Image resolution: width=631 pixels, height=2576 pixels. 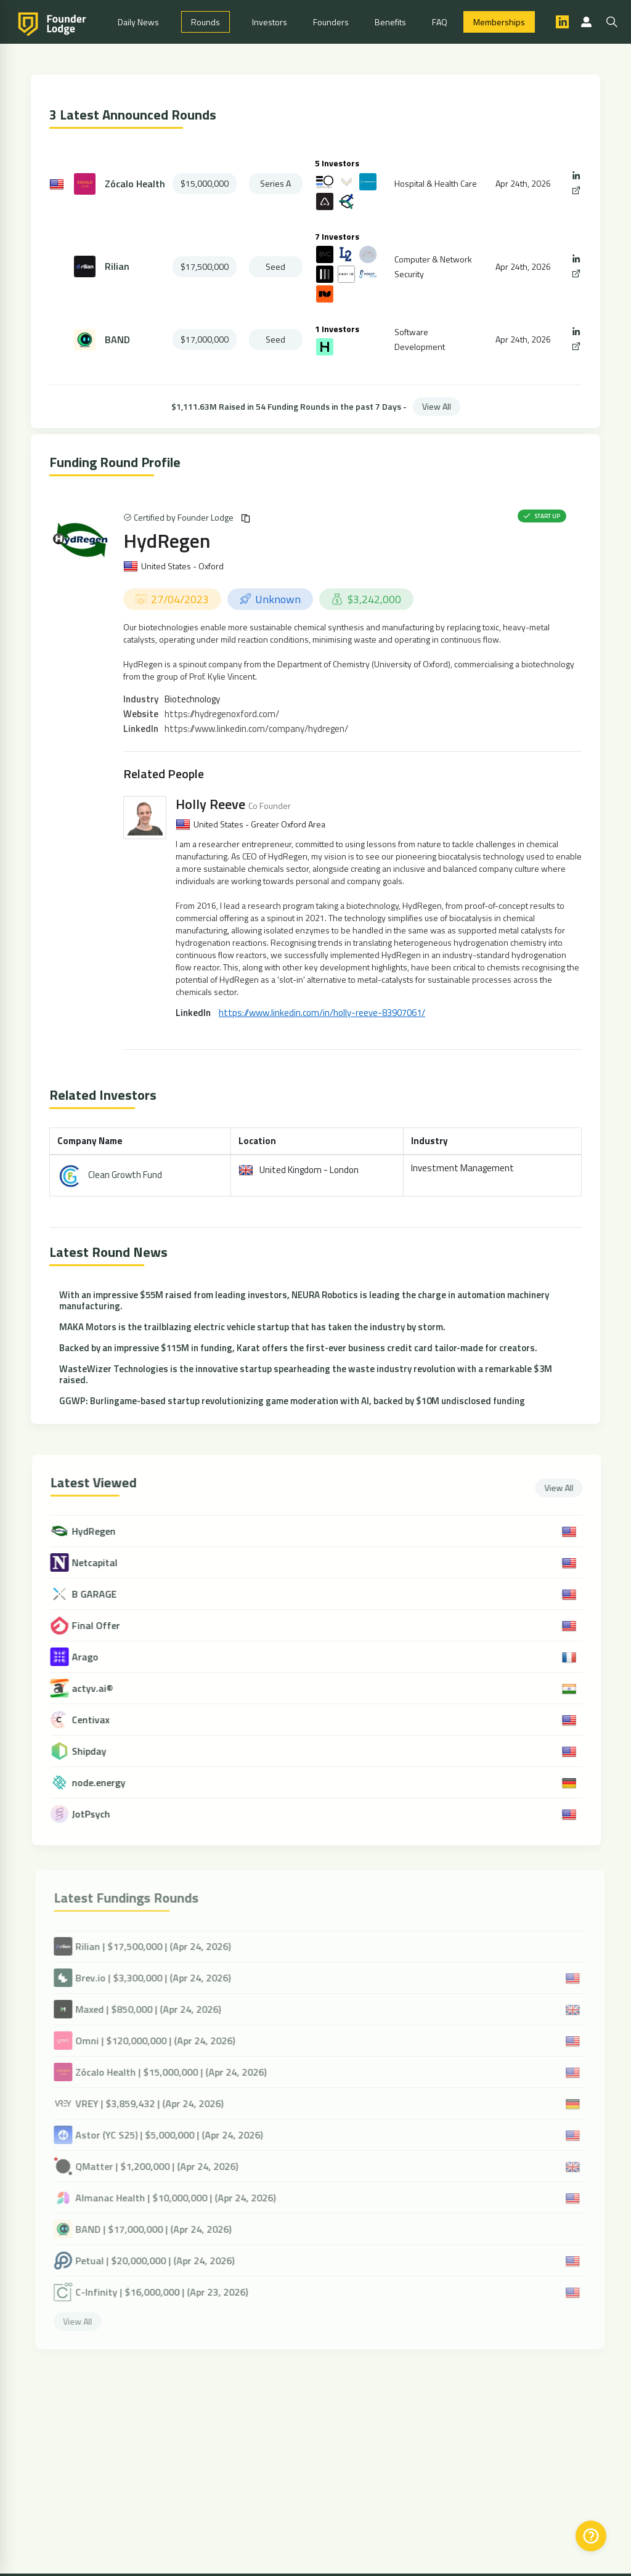 What do you see at coordinates (322, 1013) in the screenshot?
I see `https://www.linkedin.com/in/holly-reeve-83907061/` at bounding box center [322, 1013].